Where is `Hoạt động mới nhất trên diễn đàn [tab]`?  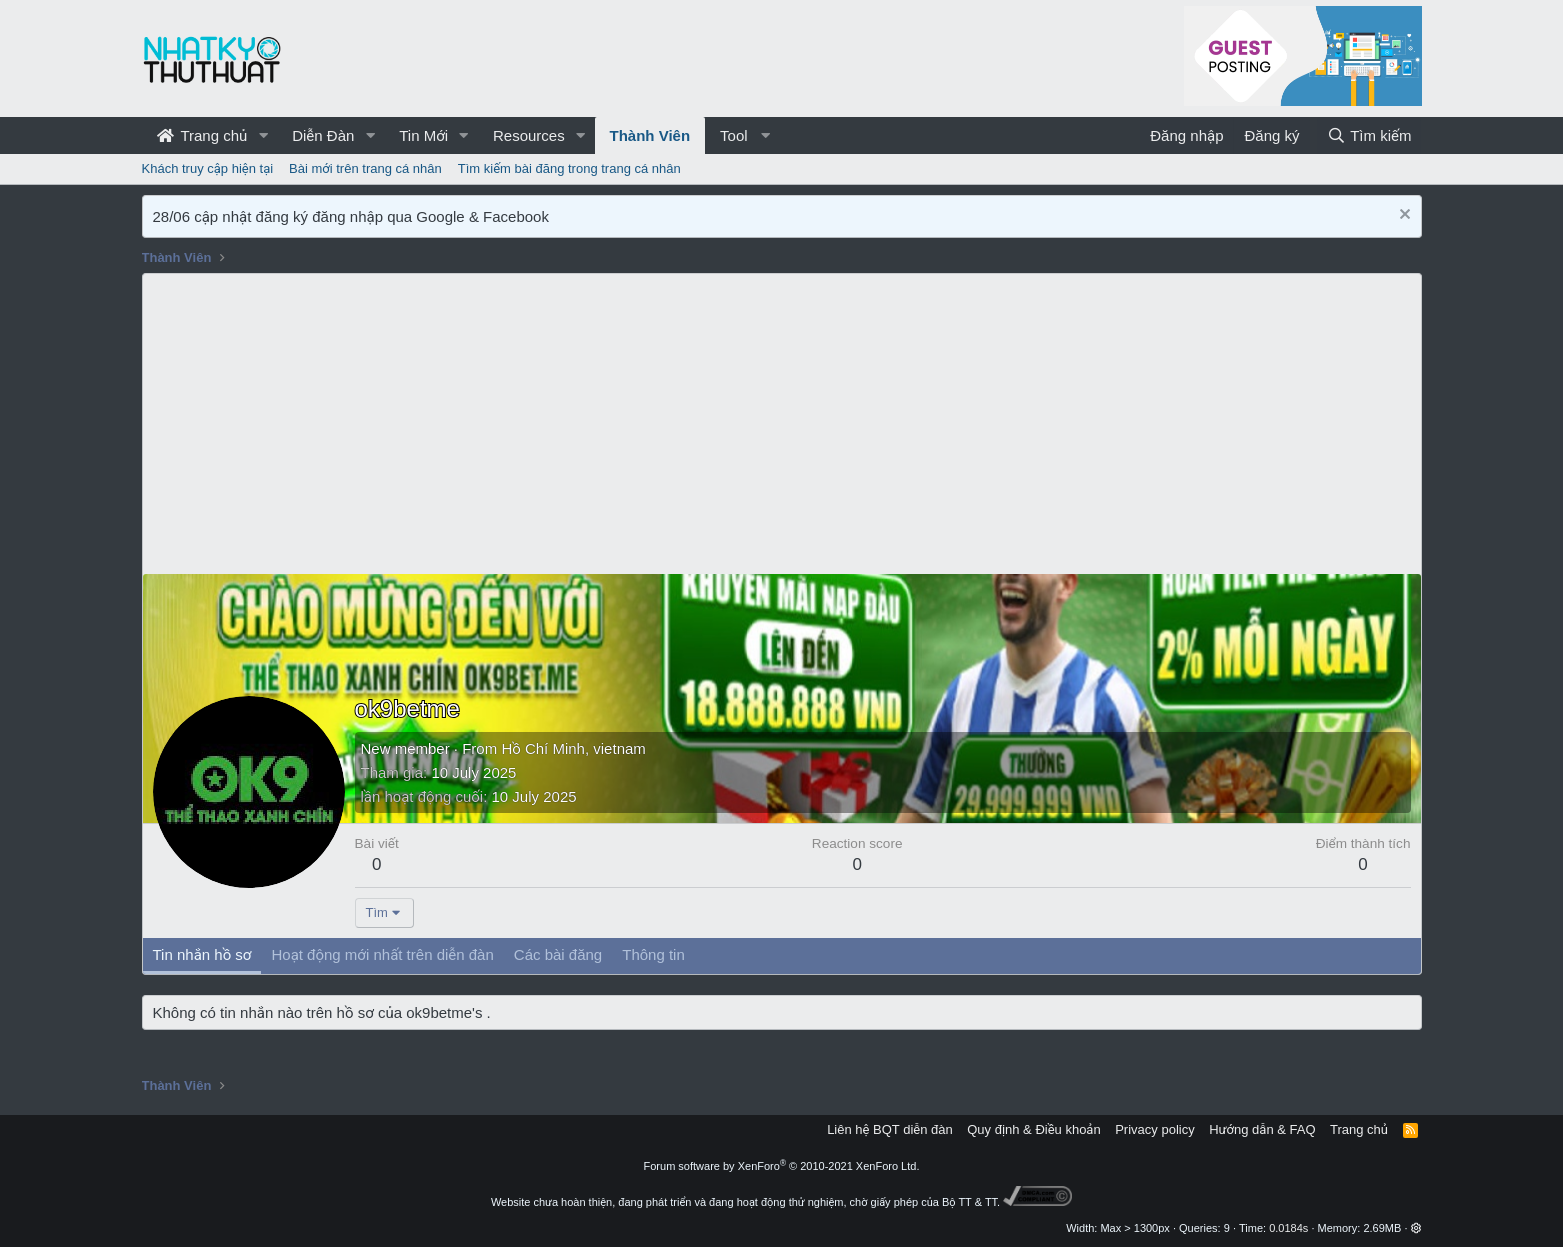
Hoạt động mới nhất trên diễn đàn [tab] is located at coordinates (382, 954).